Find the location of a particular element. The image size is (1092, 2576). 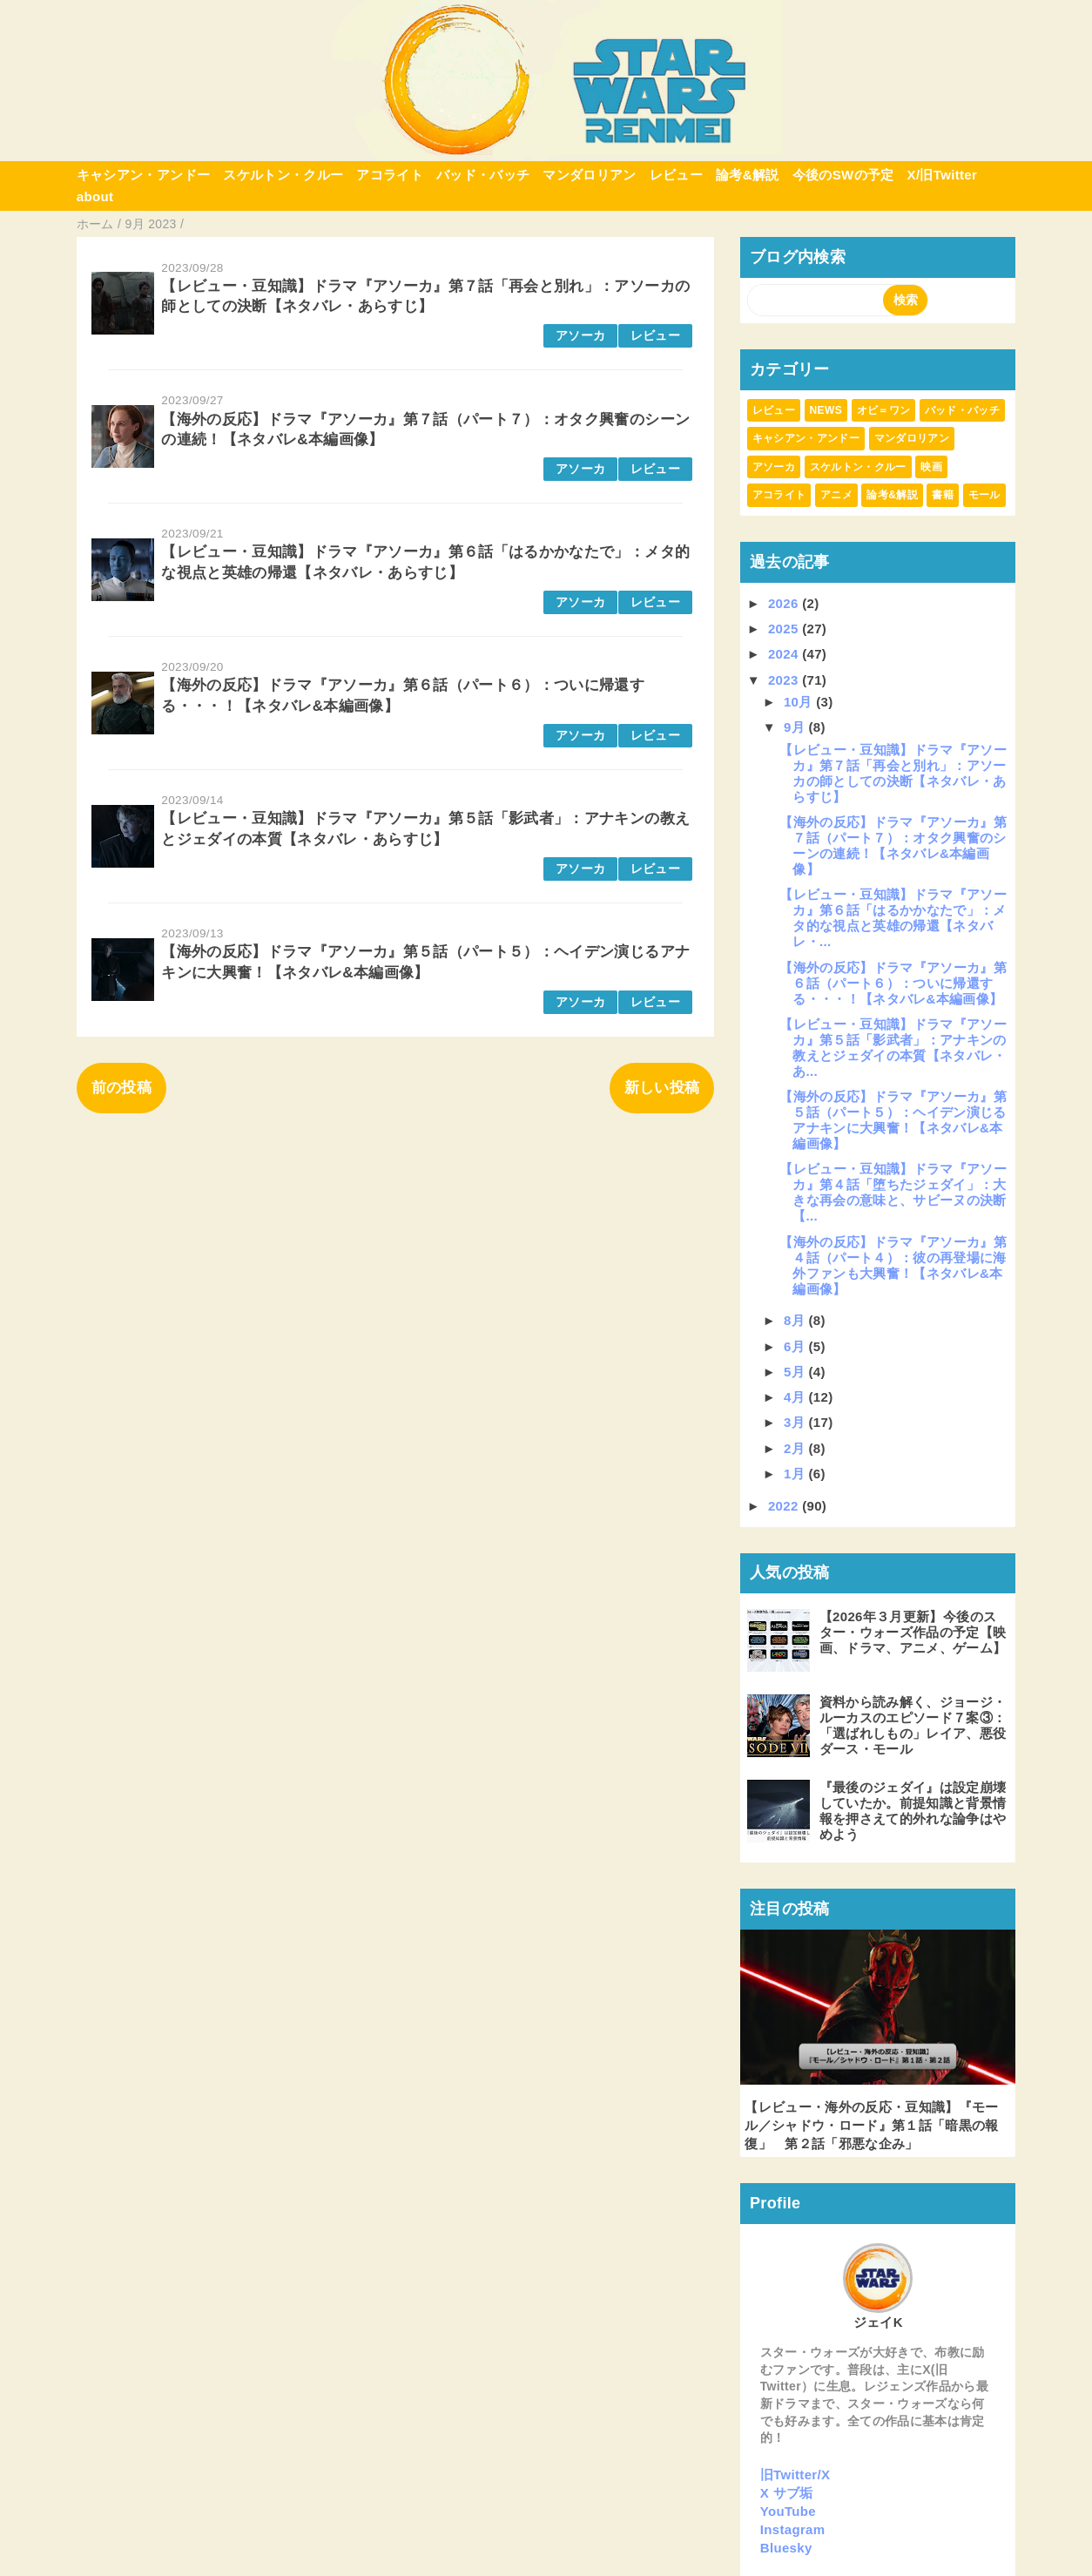

1月 is located at coordinates (796, 1473).